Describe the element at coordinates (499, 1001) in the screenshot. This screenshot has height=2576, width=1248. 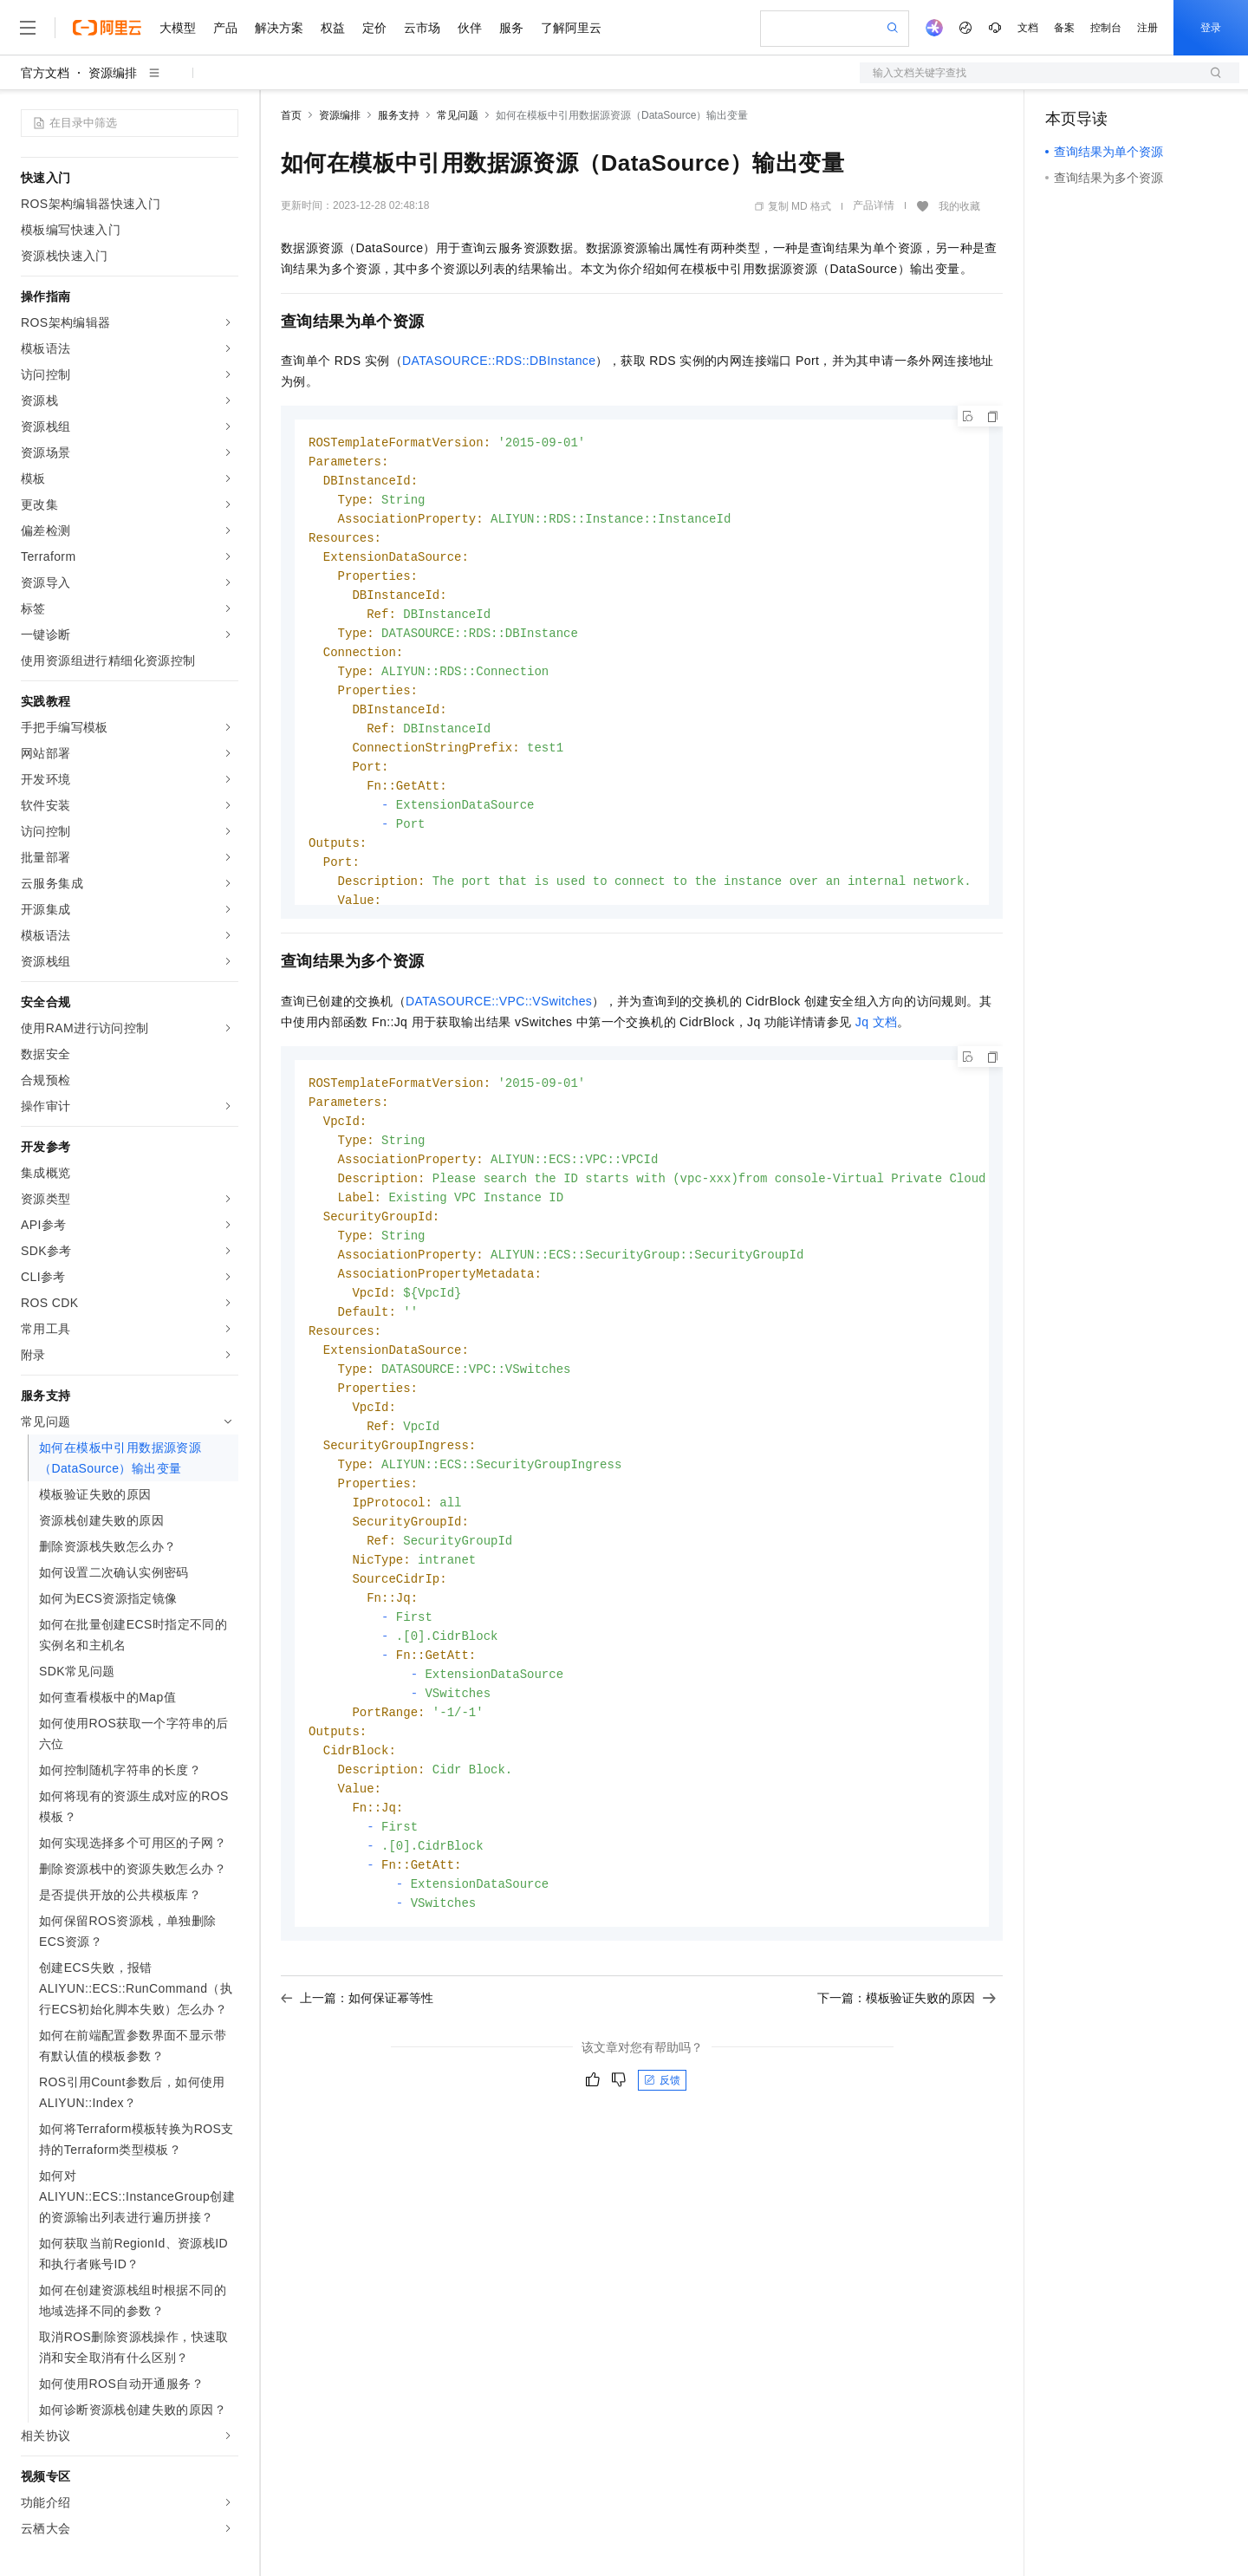
I see `DATASOURCE::VPC::VSwitches` at that location.